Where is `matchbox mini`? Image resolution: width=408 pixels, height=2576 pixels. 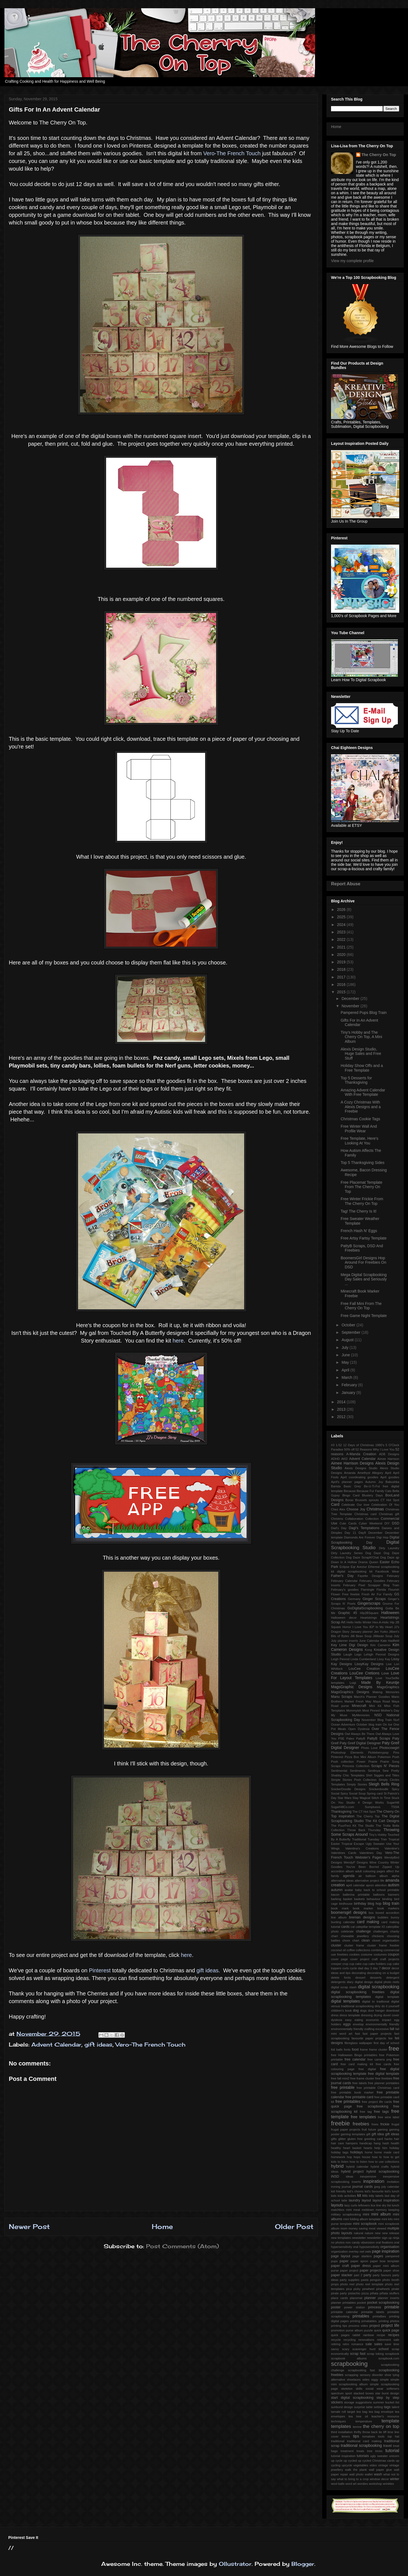 matchbox mini is located at coordinates (341, 2209).